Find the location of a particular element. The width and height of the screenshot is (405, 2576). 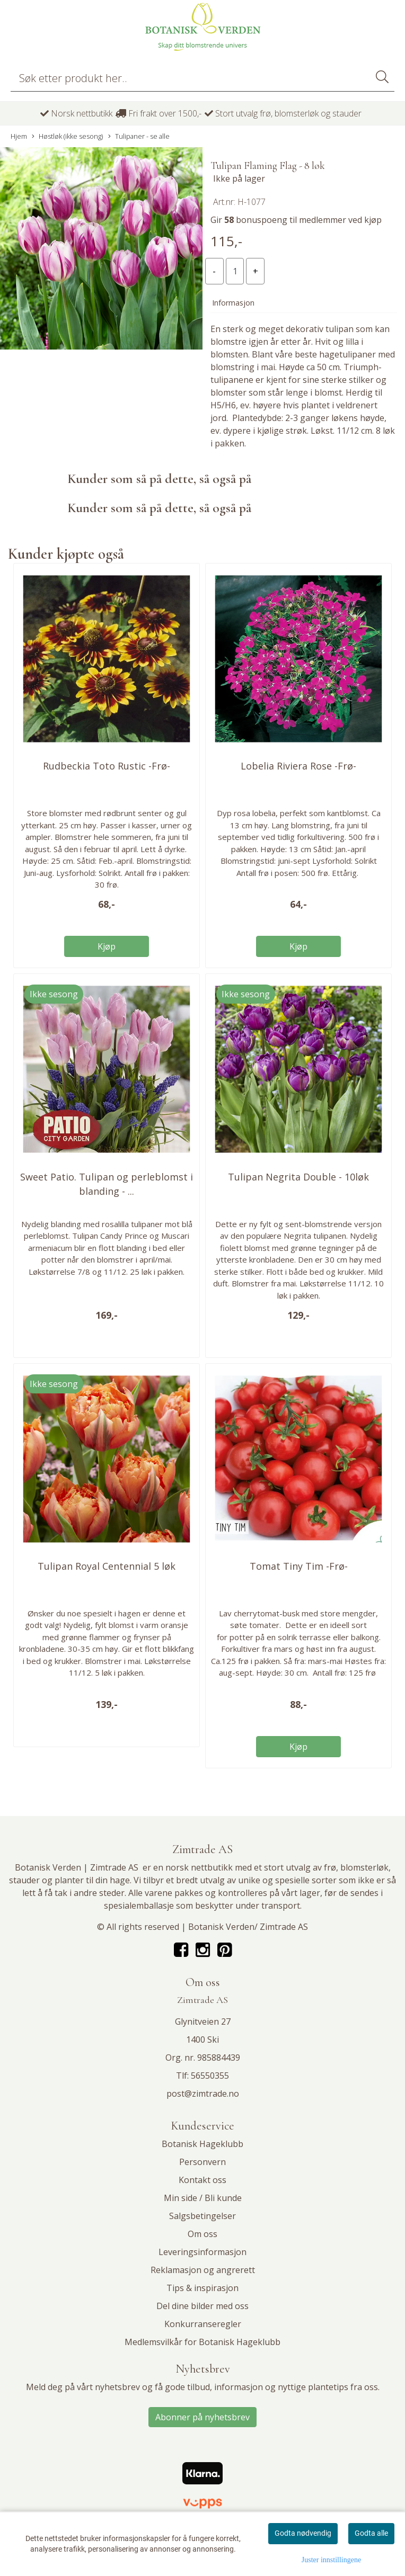

Kontakt oss is located at coordinates (202, 2180).